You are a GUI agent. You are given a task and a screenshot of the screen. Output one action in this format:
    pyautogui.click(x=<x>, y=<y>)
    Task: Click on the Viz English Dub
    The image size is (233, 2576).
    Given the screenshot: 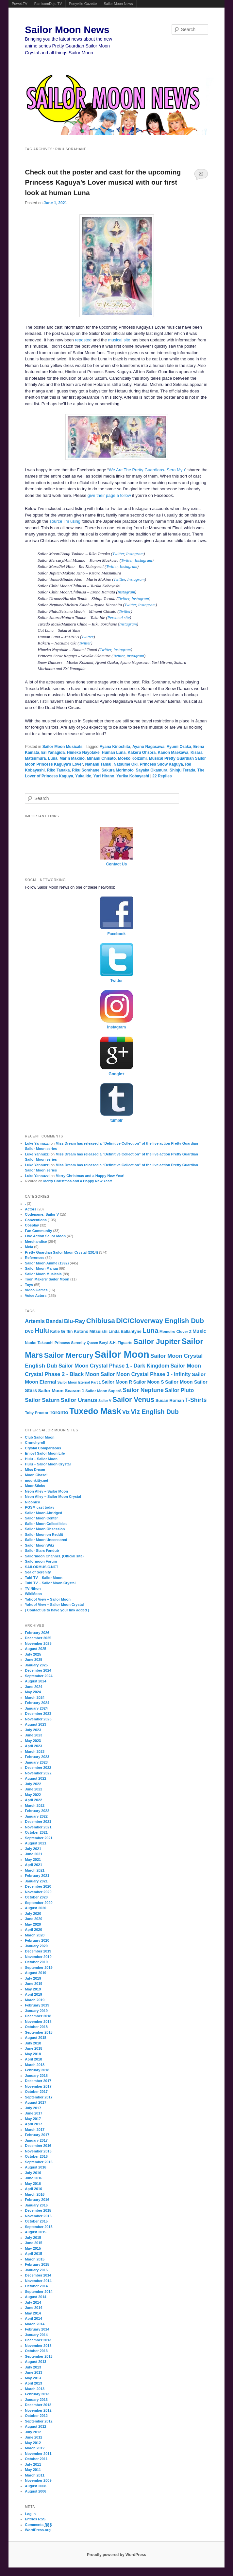 What is the action you would take?
    pyautogui.click(x=155, y=1411)
    